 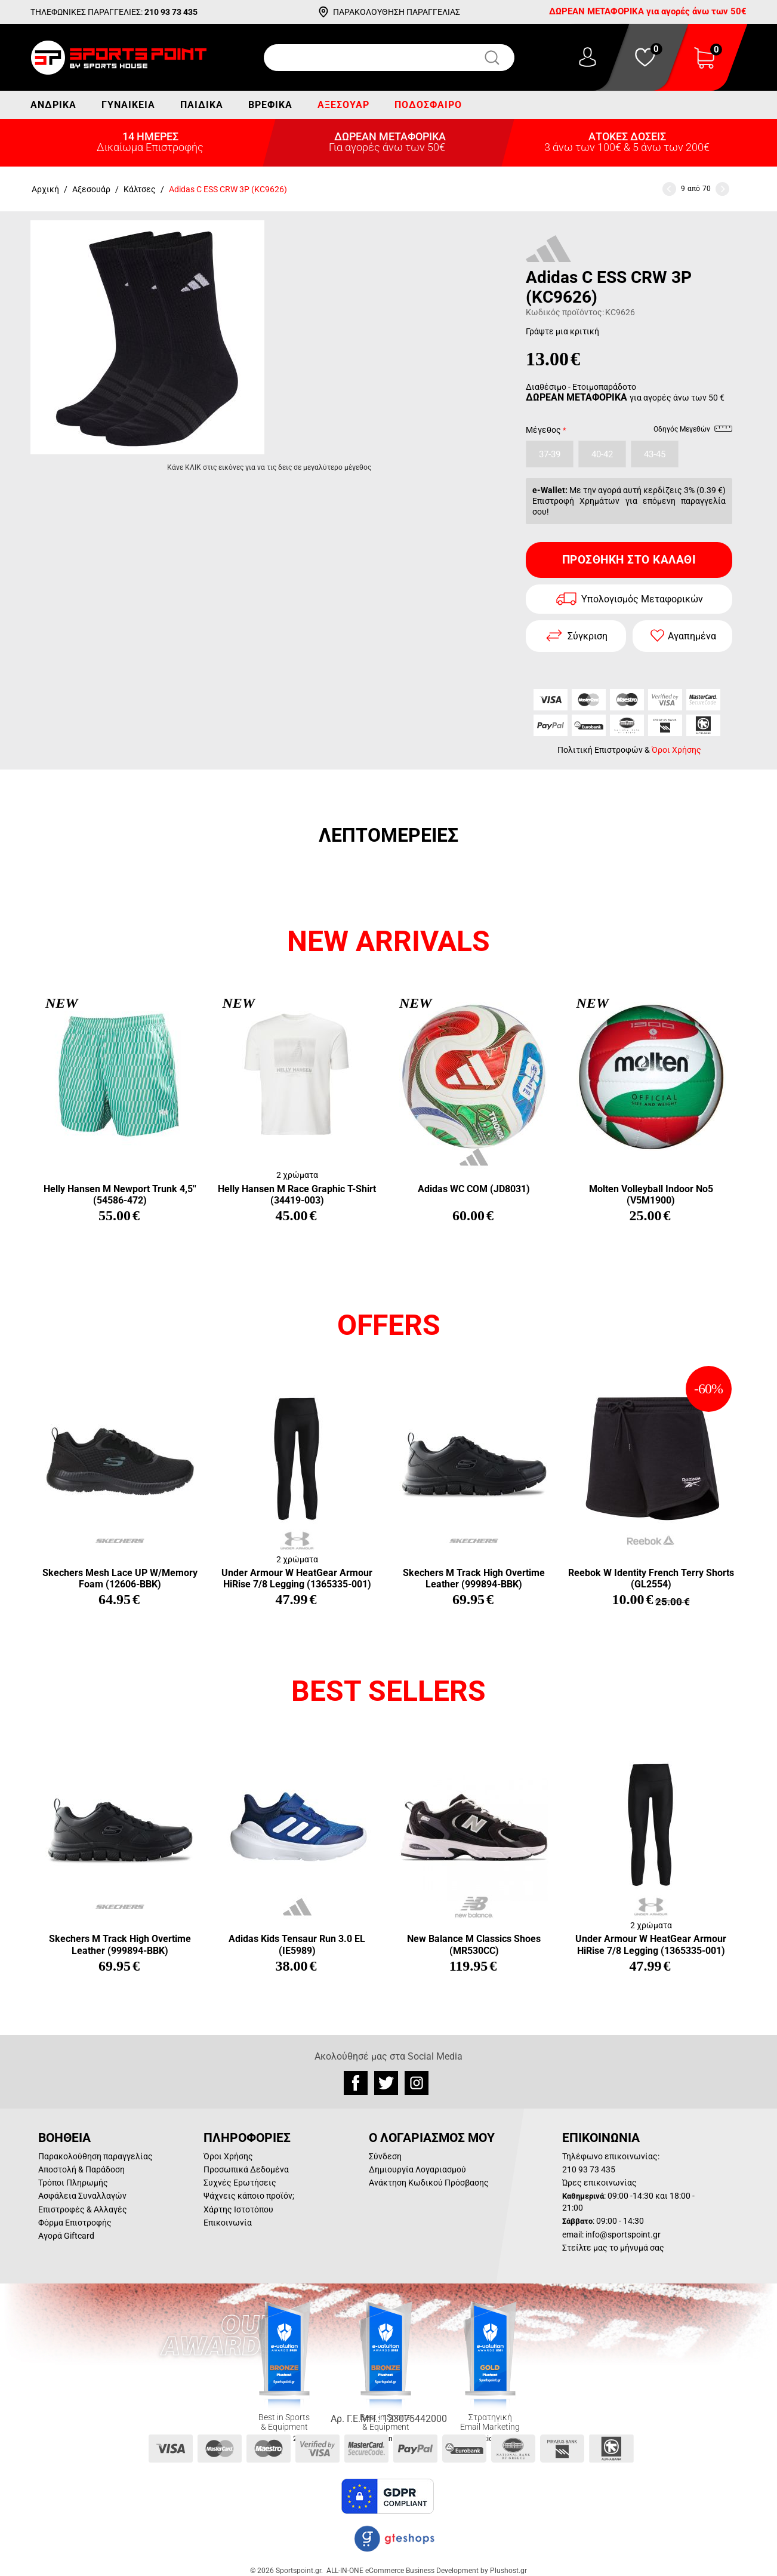 What do you see at coordinates (81, 2169) in the screenshot?
I see `Αποστολή & Παράδοση` at bounding box center [81, 2169].